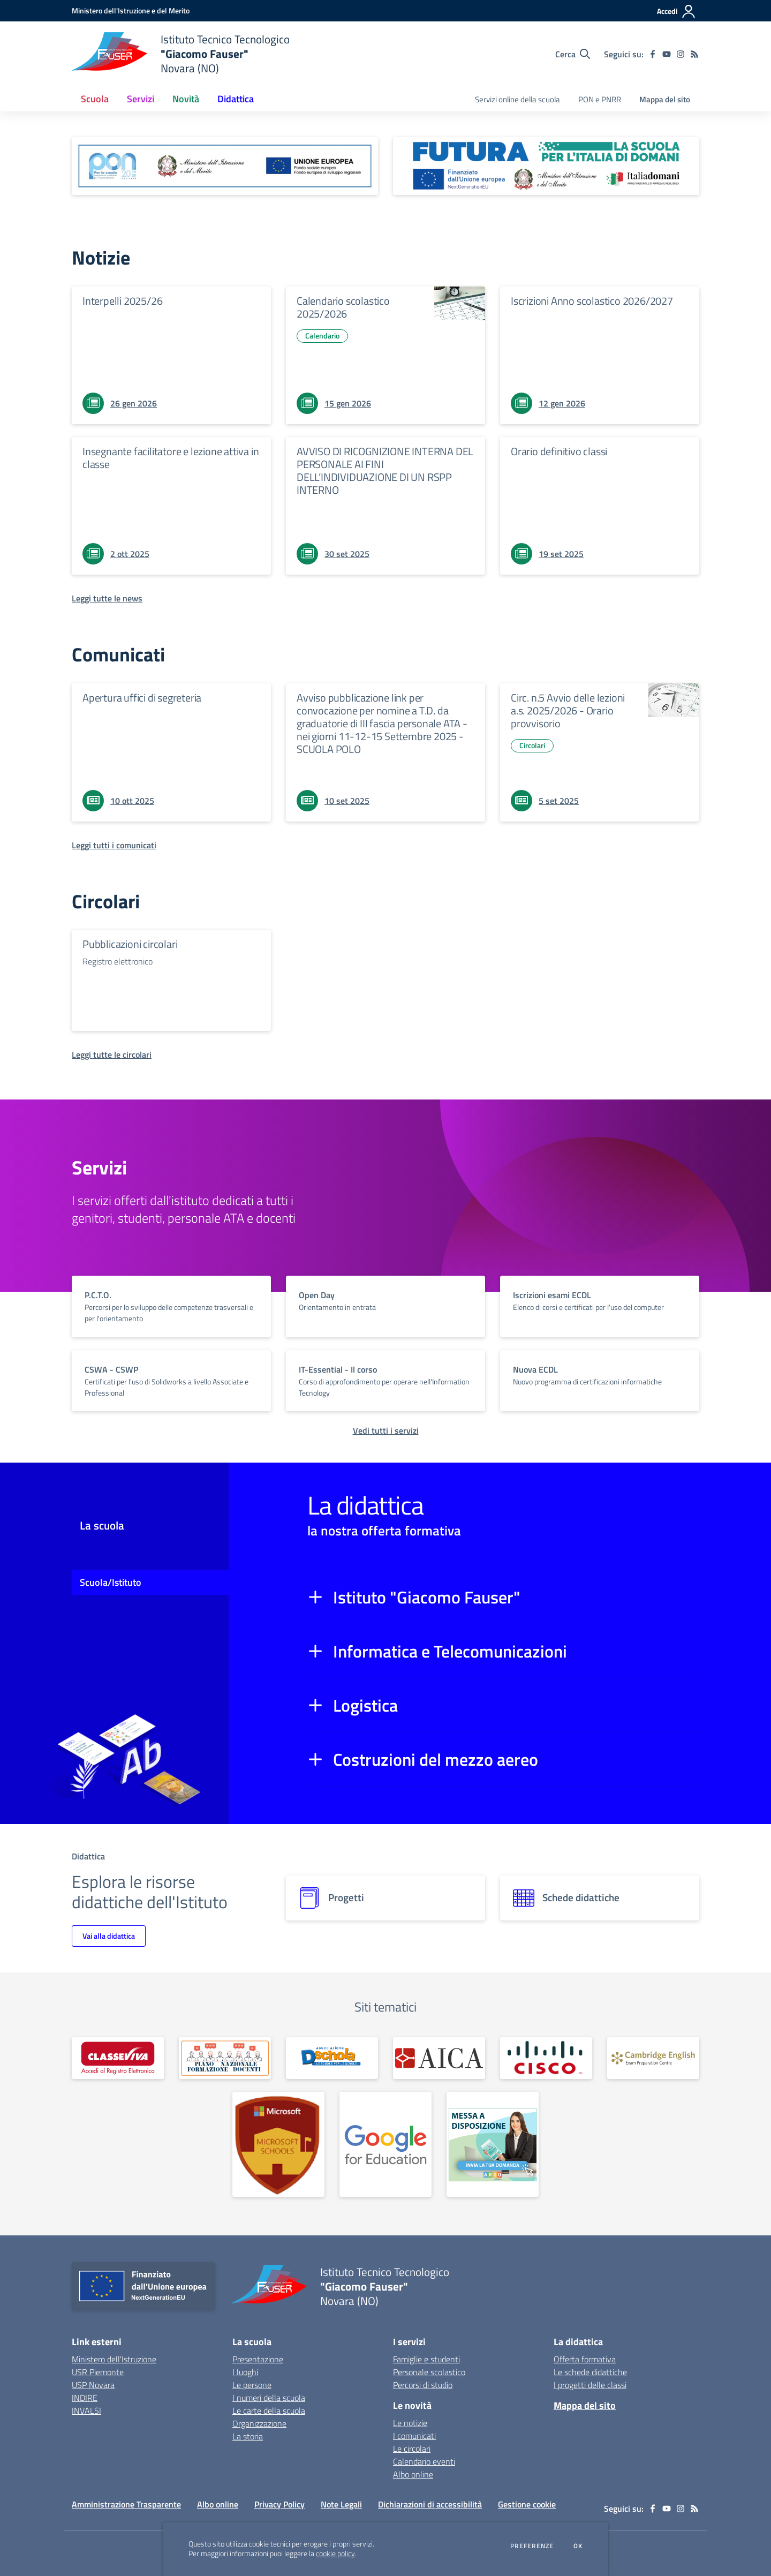  Describe the element at coordinates (235, 99) in the screenshot. I see `Didattica [button]` at that location.